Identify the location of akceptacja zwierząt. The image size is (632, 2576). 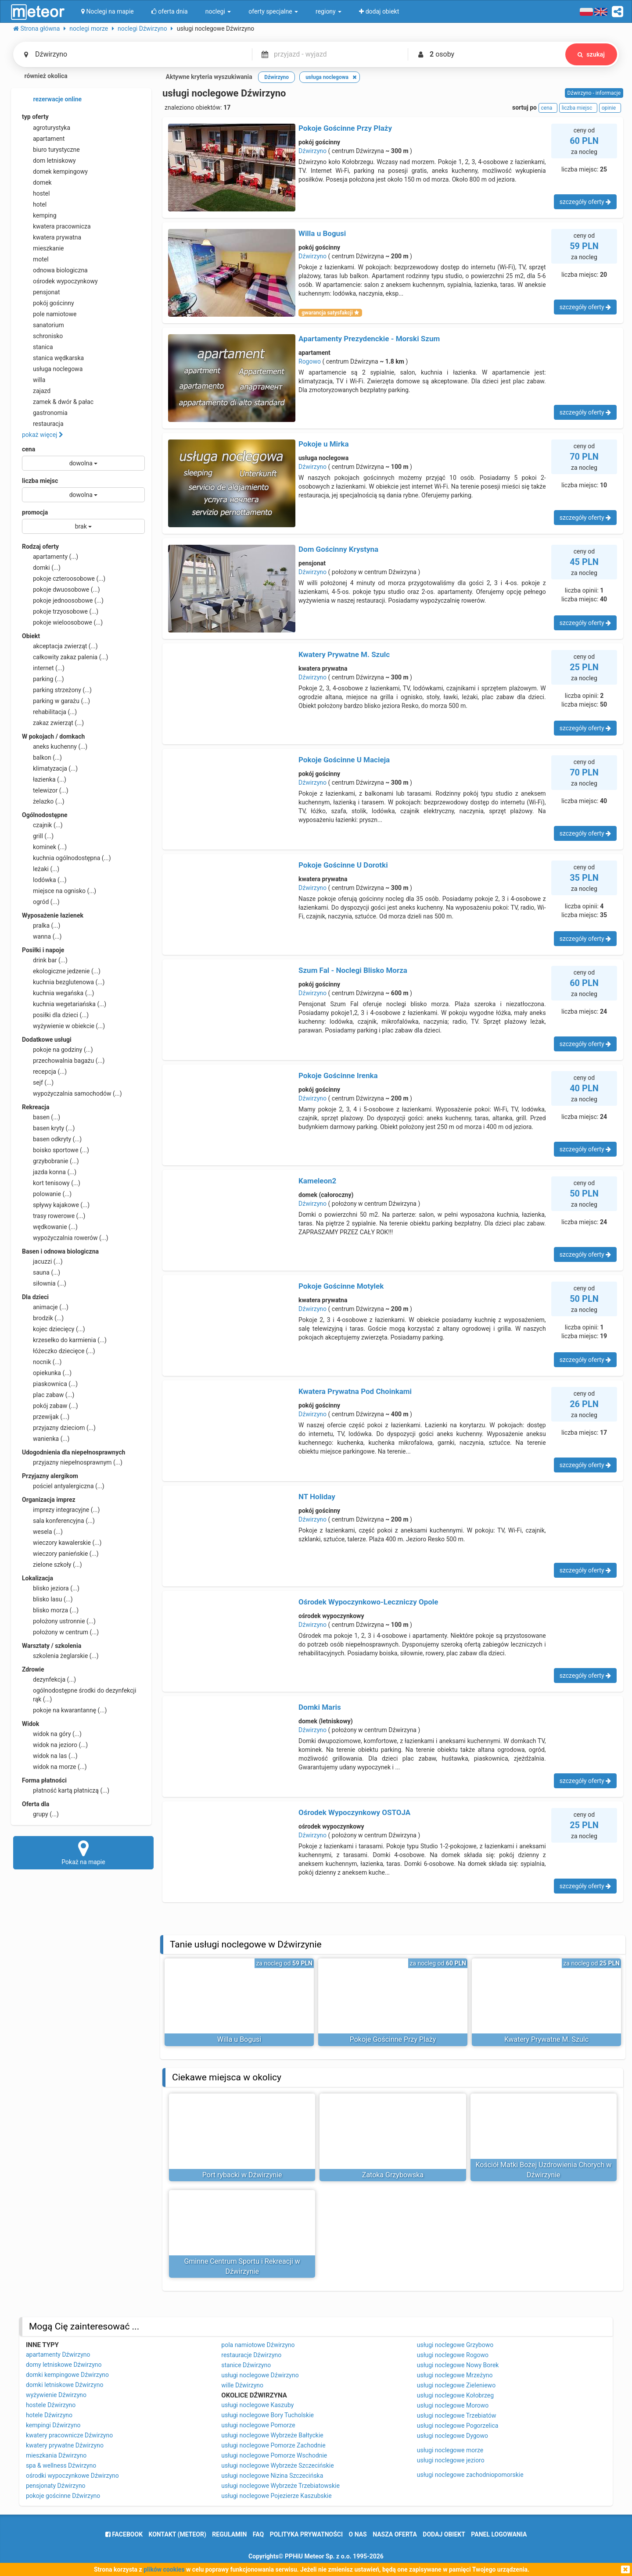
(60, 646).